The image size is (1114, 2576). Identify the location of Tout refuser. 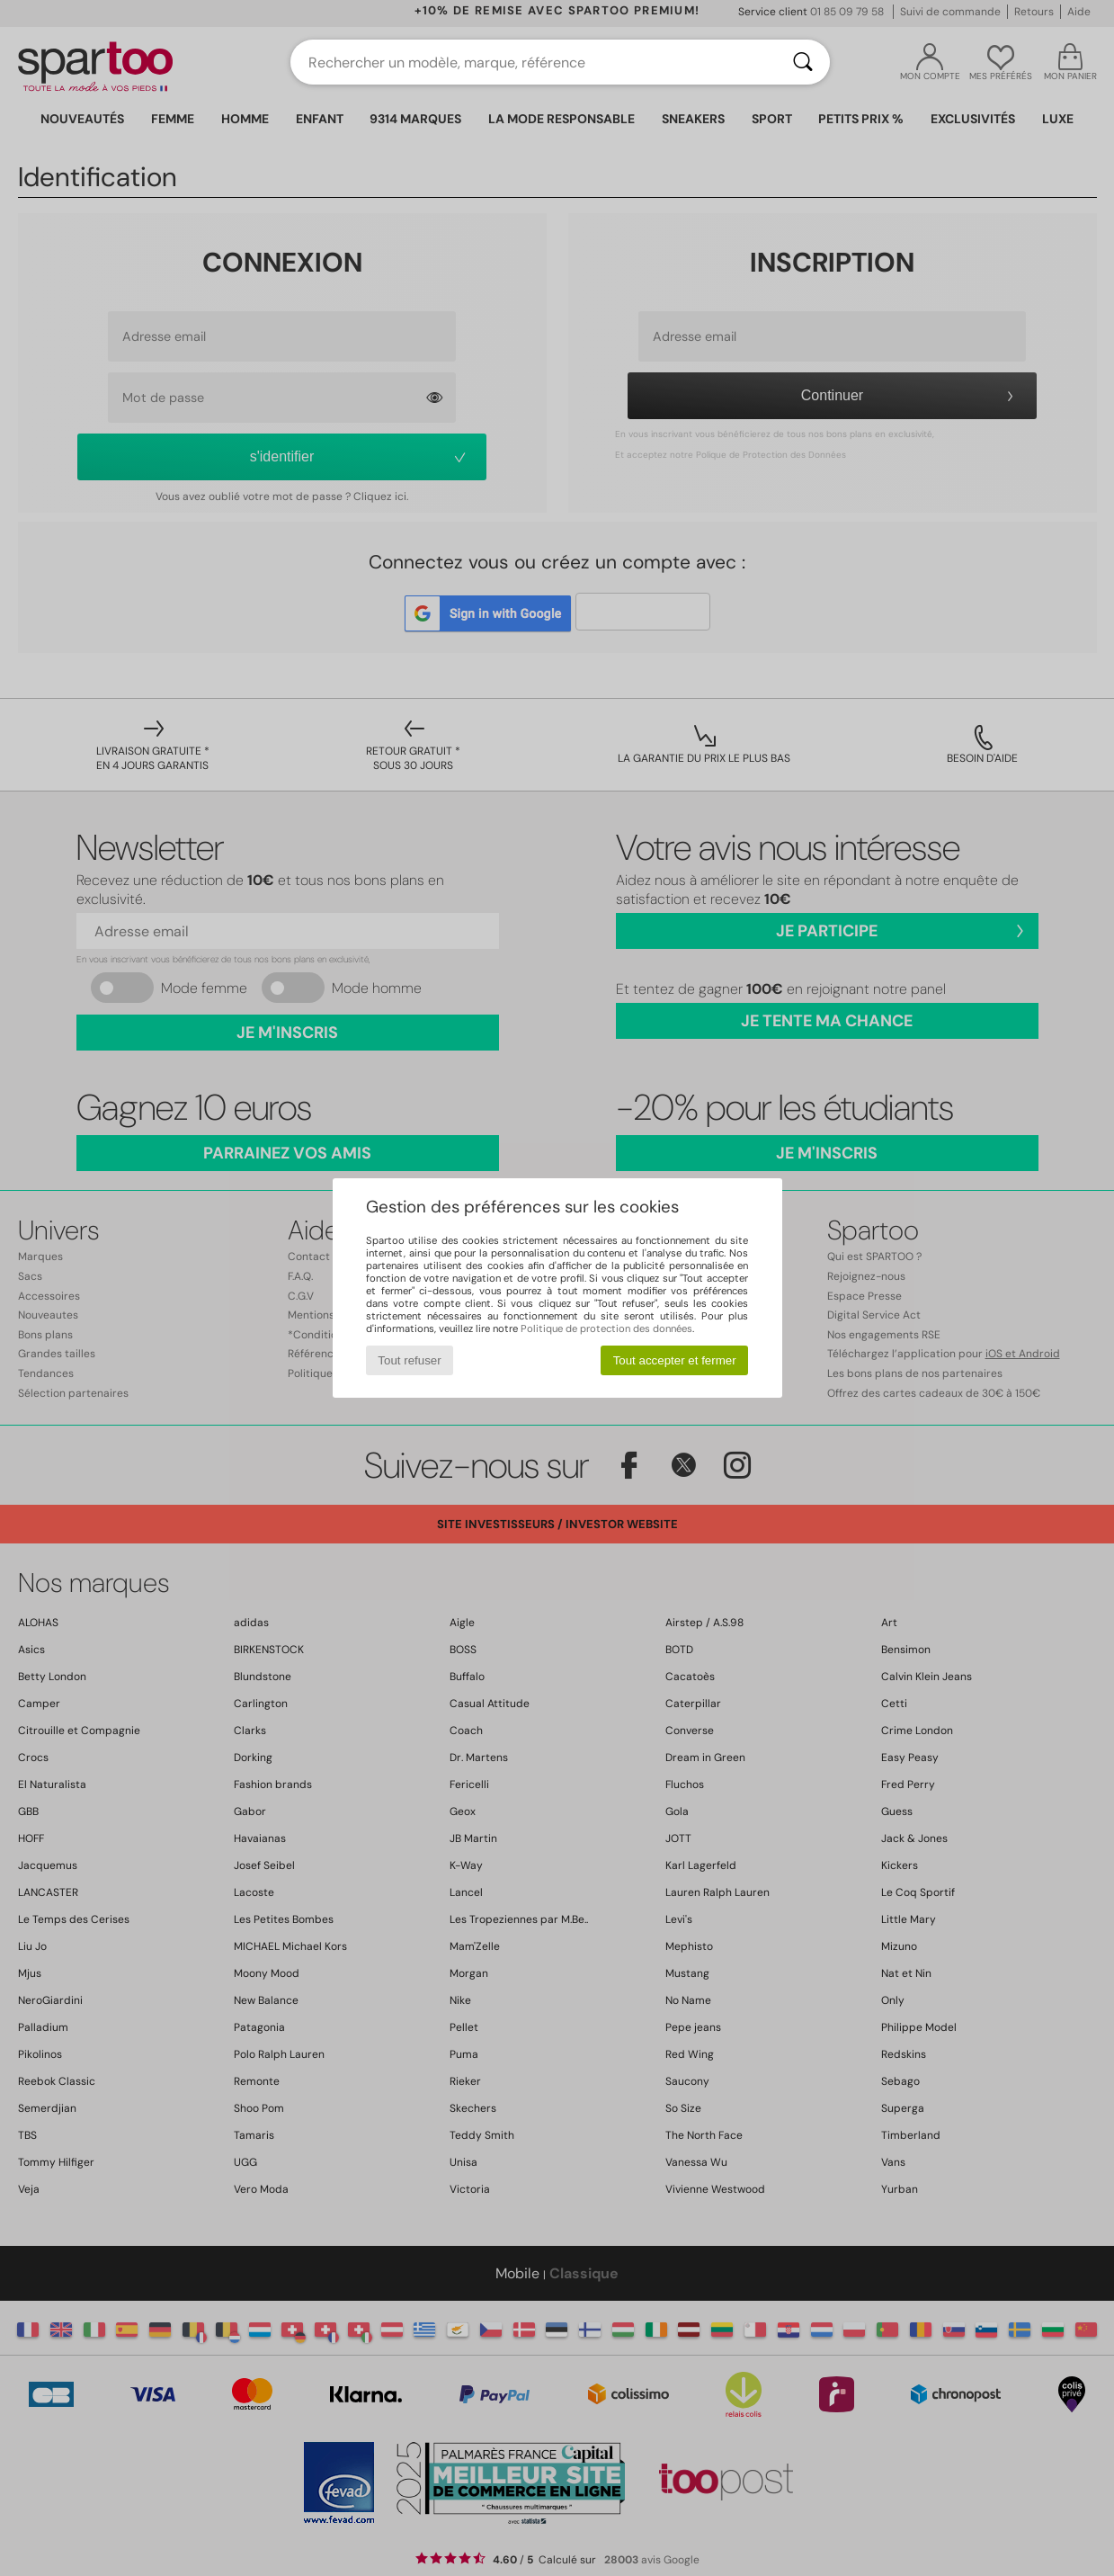
(409, 1360).